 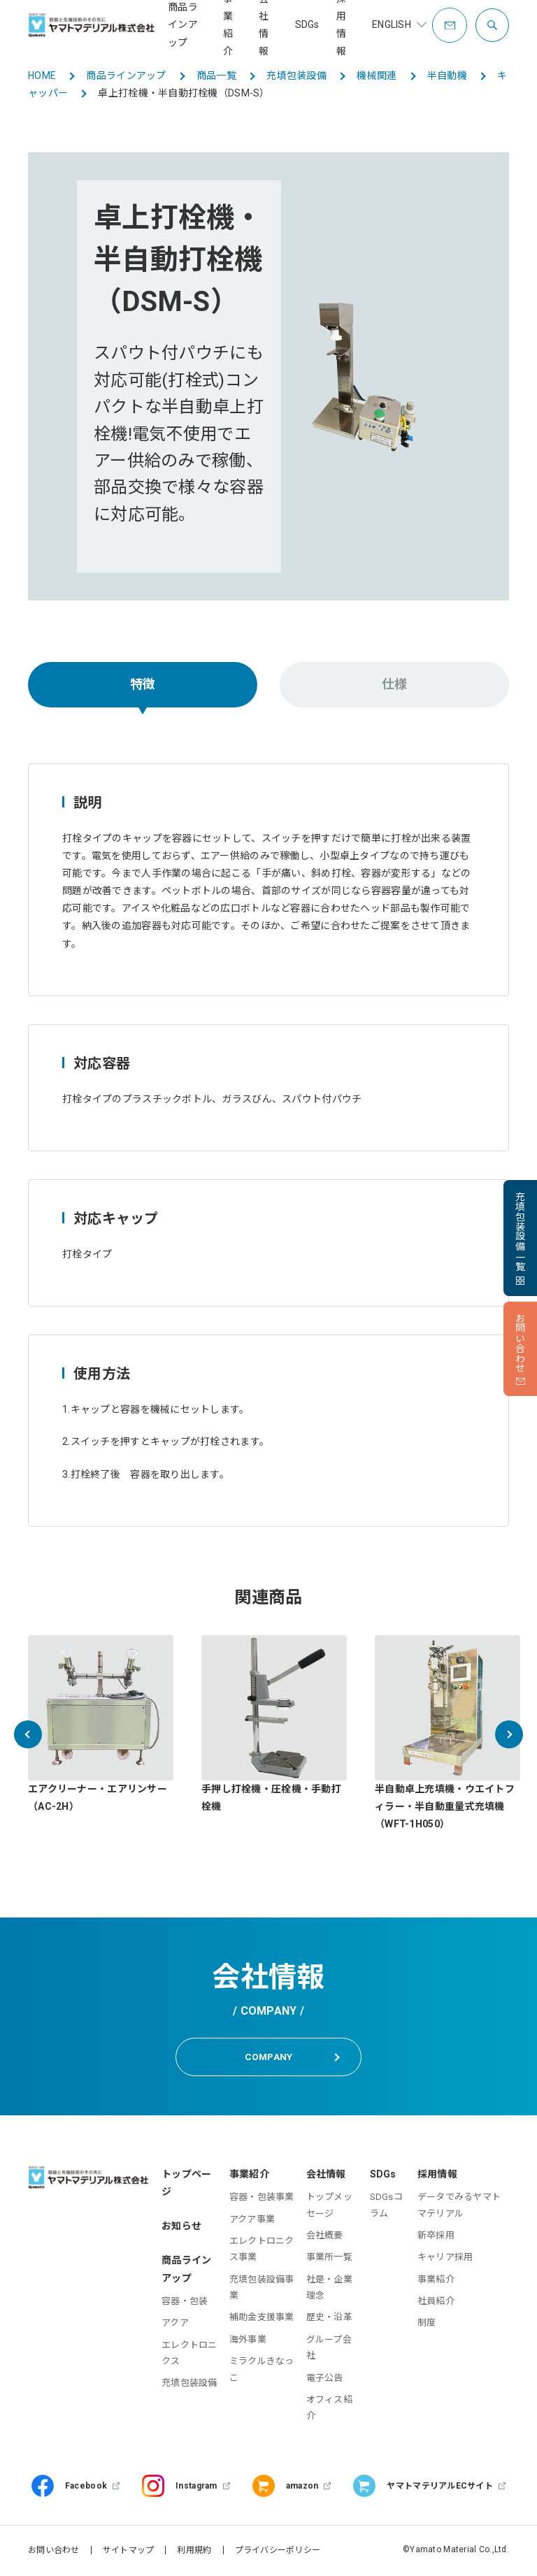 What do you see at coordinates (329, 2259) in the screenshot?
I see `事業所一覧` at bounding box center [329, 2259].